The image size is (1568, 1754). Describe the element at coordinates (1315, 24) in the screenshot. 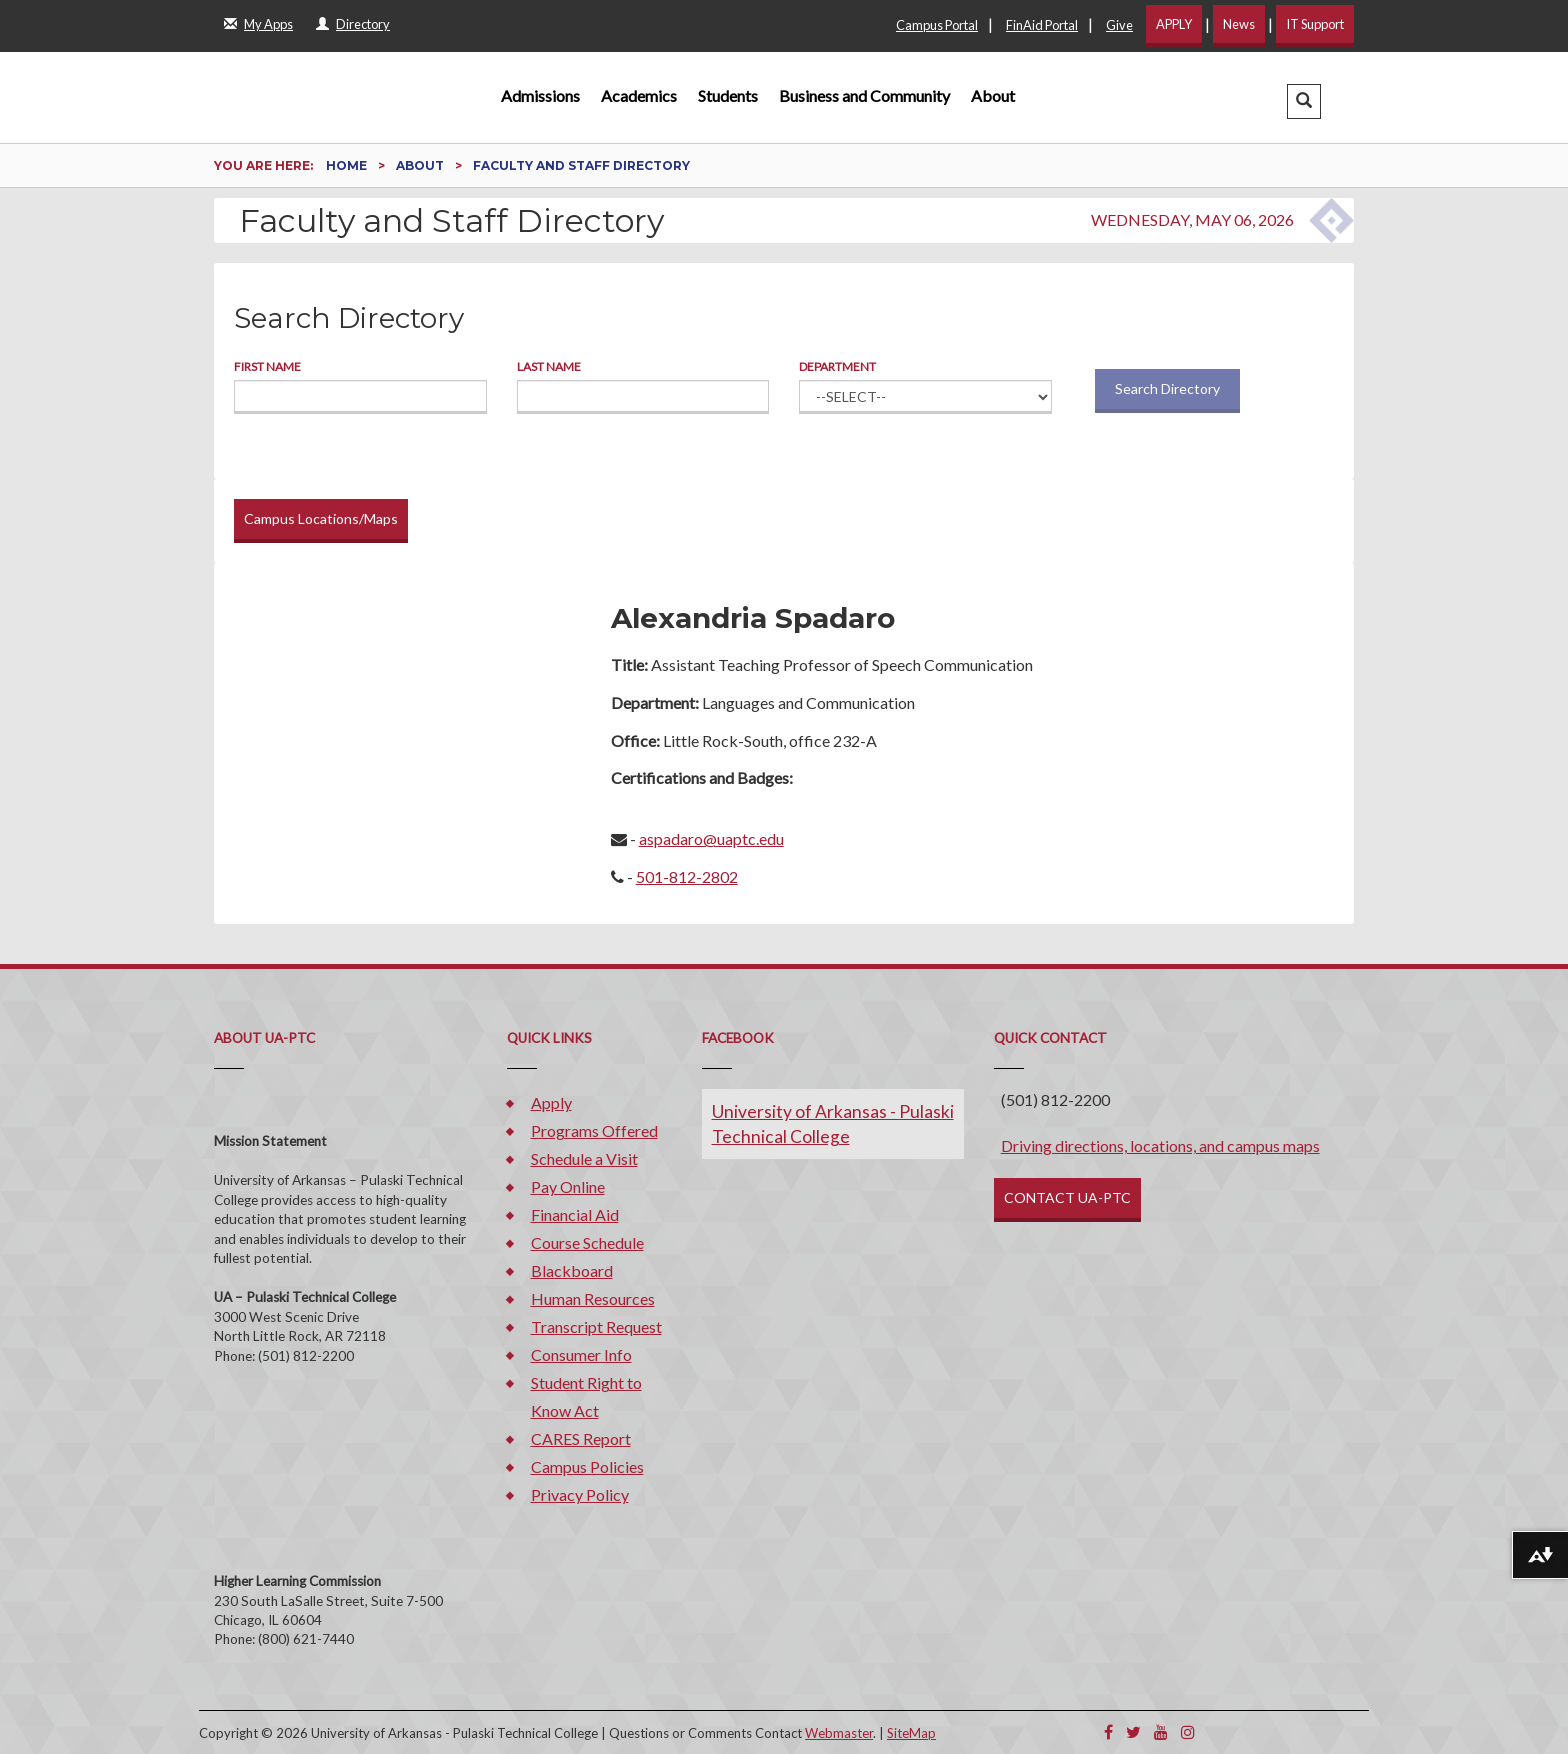

I see `IT Support` at that location.